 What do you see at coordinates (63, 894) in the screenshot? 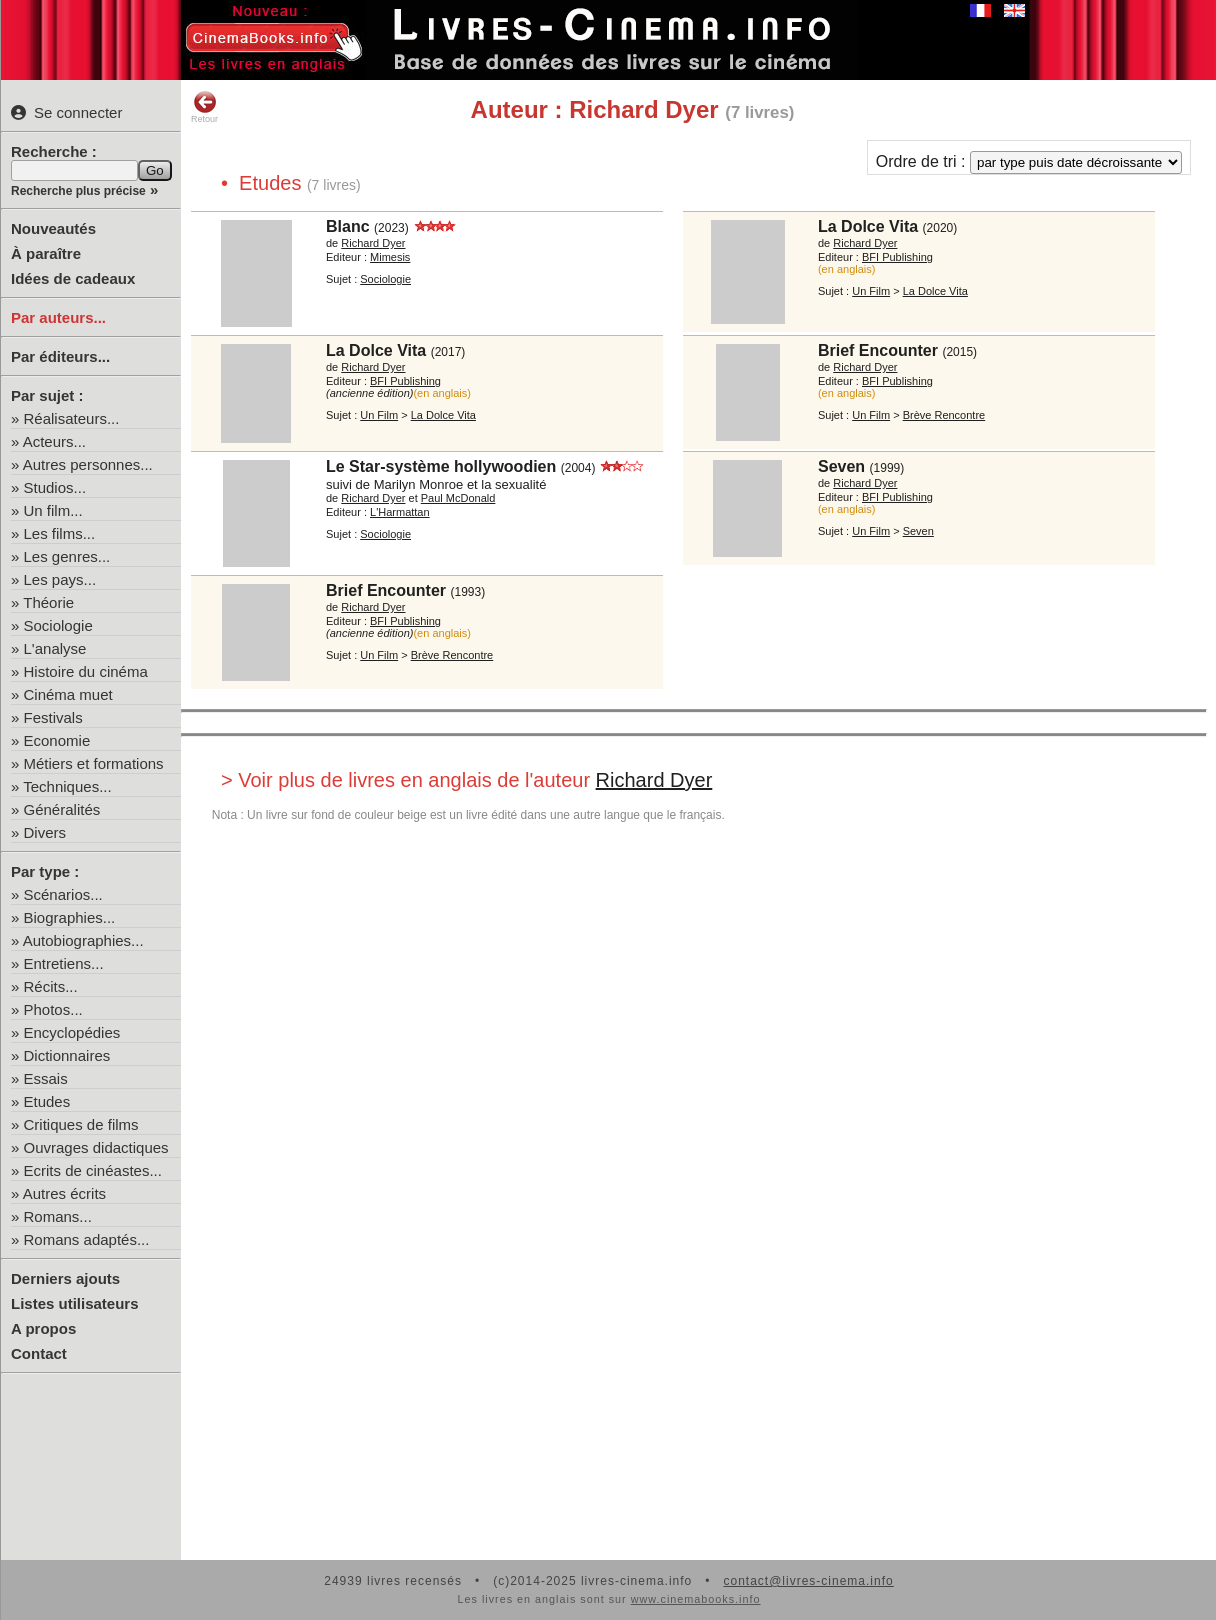
I see `Scénarios...` at bounding box center [63, 894].